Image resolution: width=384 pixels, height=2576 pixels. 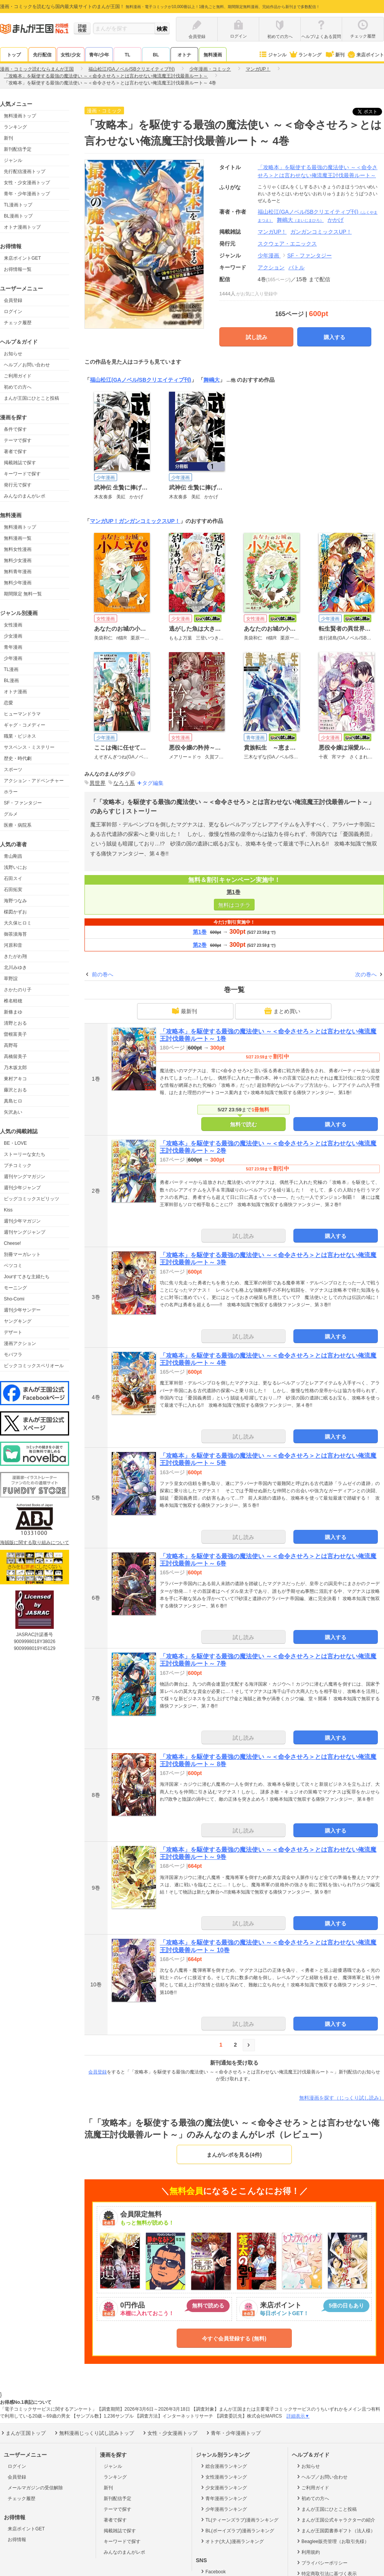 I want to click on 購入する, so click(x=334, y=337).